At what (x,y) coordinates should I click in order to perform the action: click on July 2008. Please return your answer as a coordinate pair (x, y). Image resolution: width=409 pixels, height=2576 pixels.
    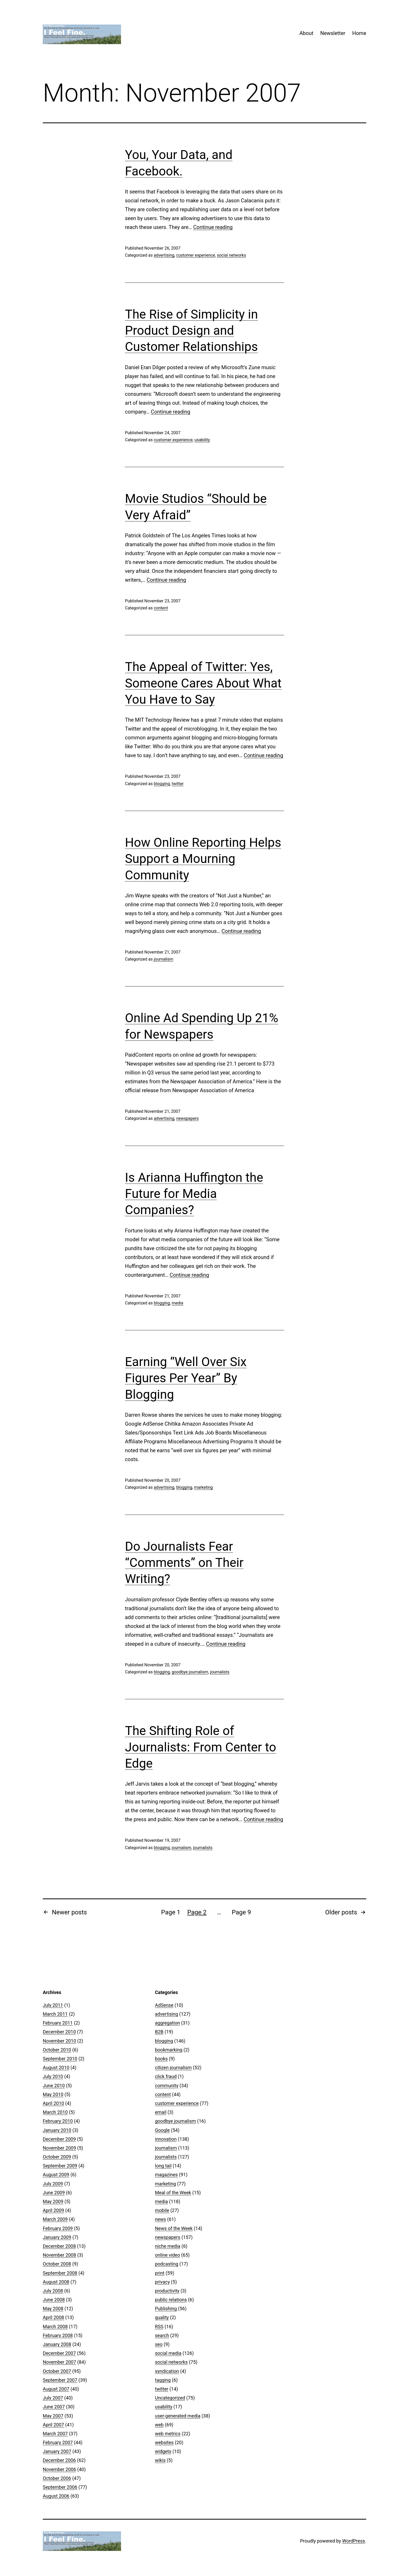
    Looking at the image, I should click on (53, 2290).